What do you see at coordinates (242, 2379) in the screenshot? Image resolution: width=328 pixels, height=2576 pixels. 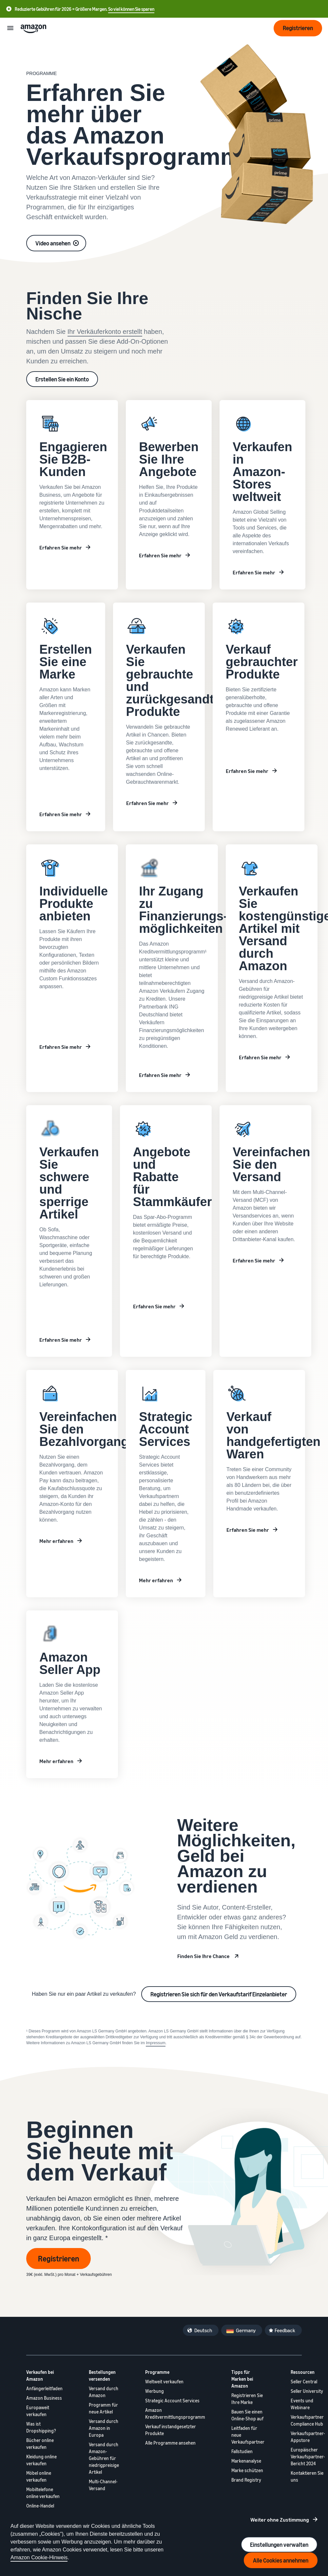 I see `Tipps für Marken bei Amazon` at bounding box center [242, 2379].